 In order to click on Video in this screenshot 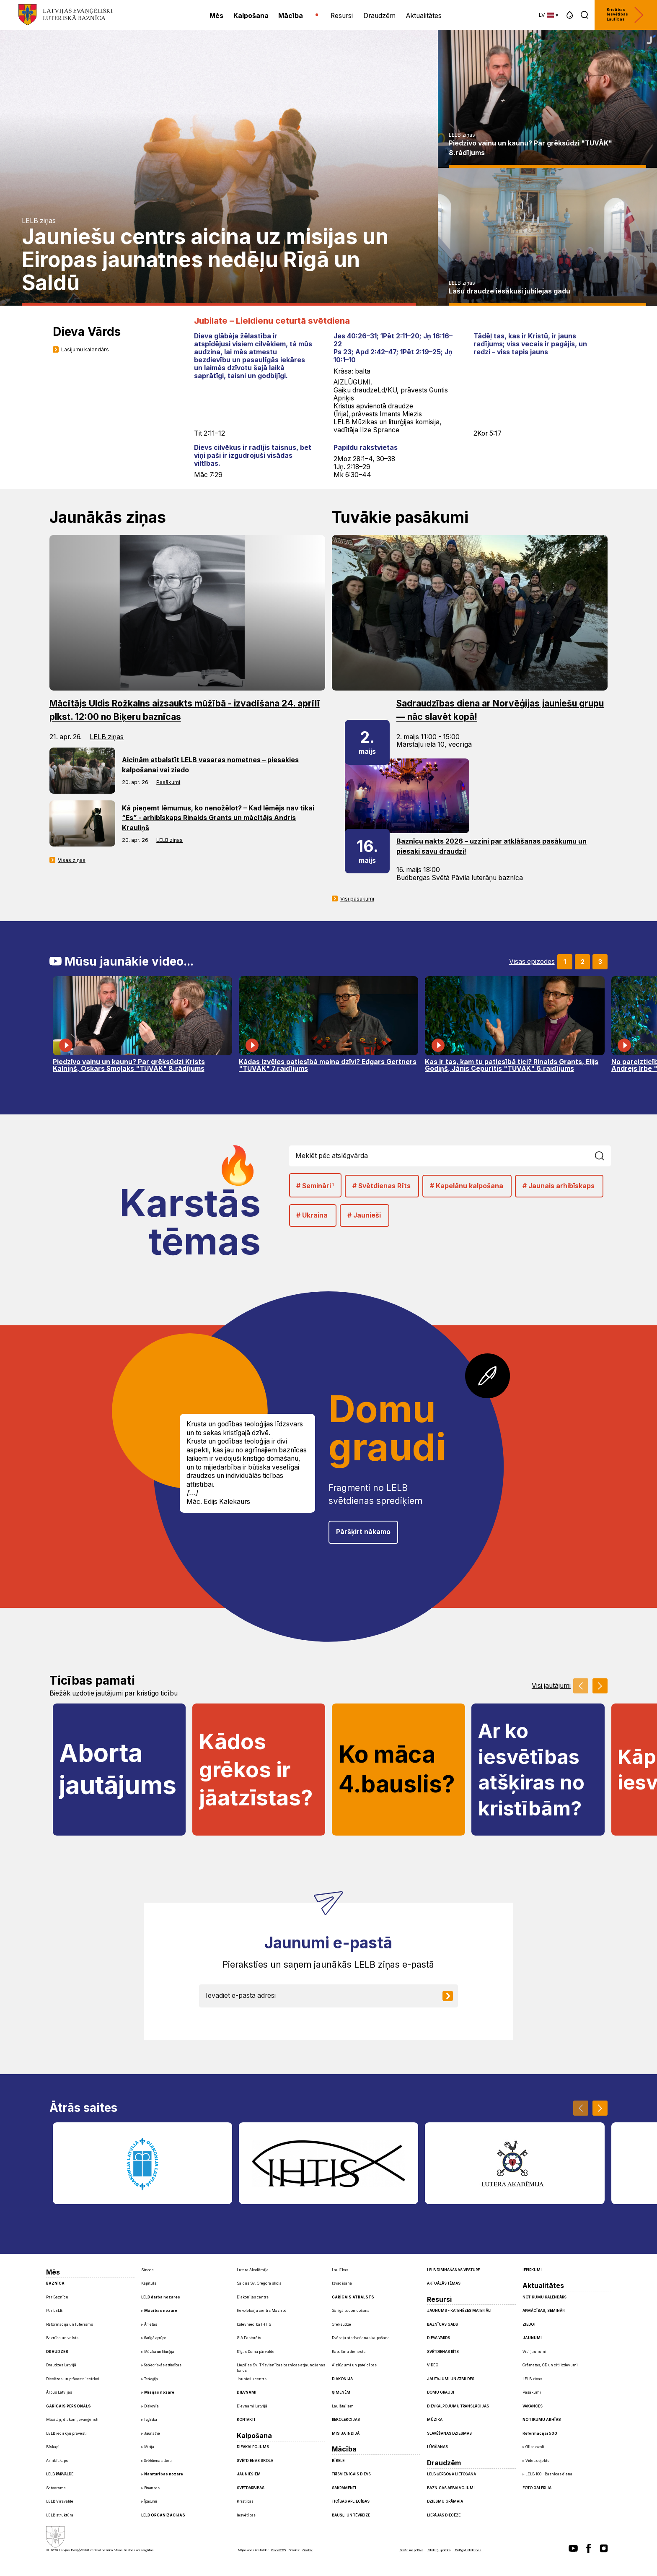, I will do `click(432, 2365)`.